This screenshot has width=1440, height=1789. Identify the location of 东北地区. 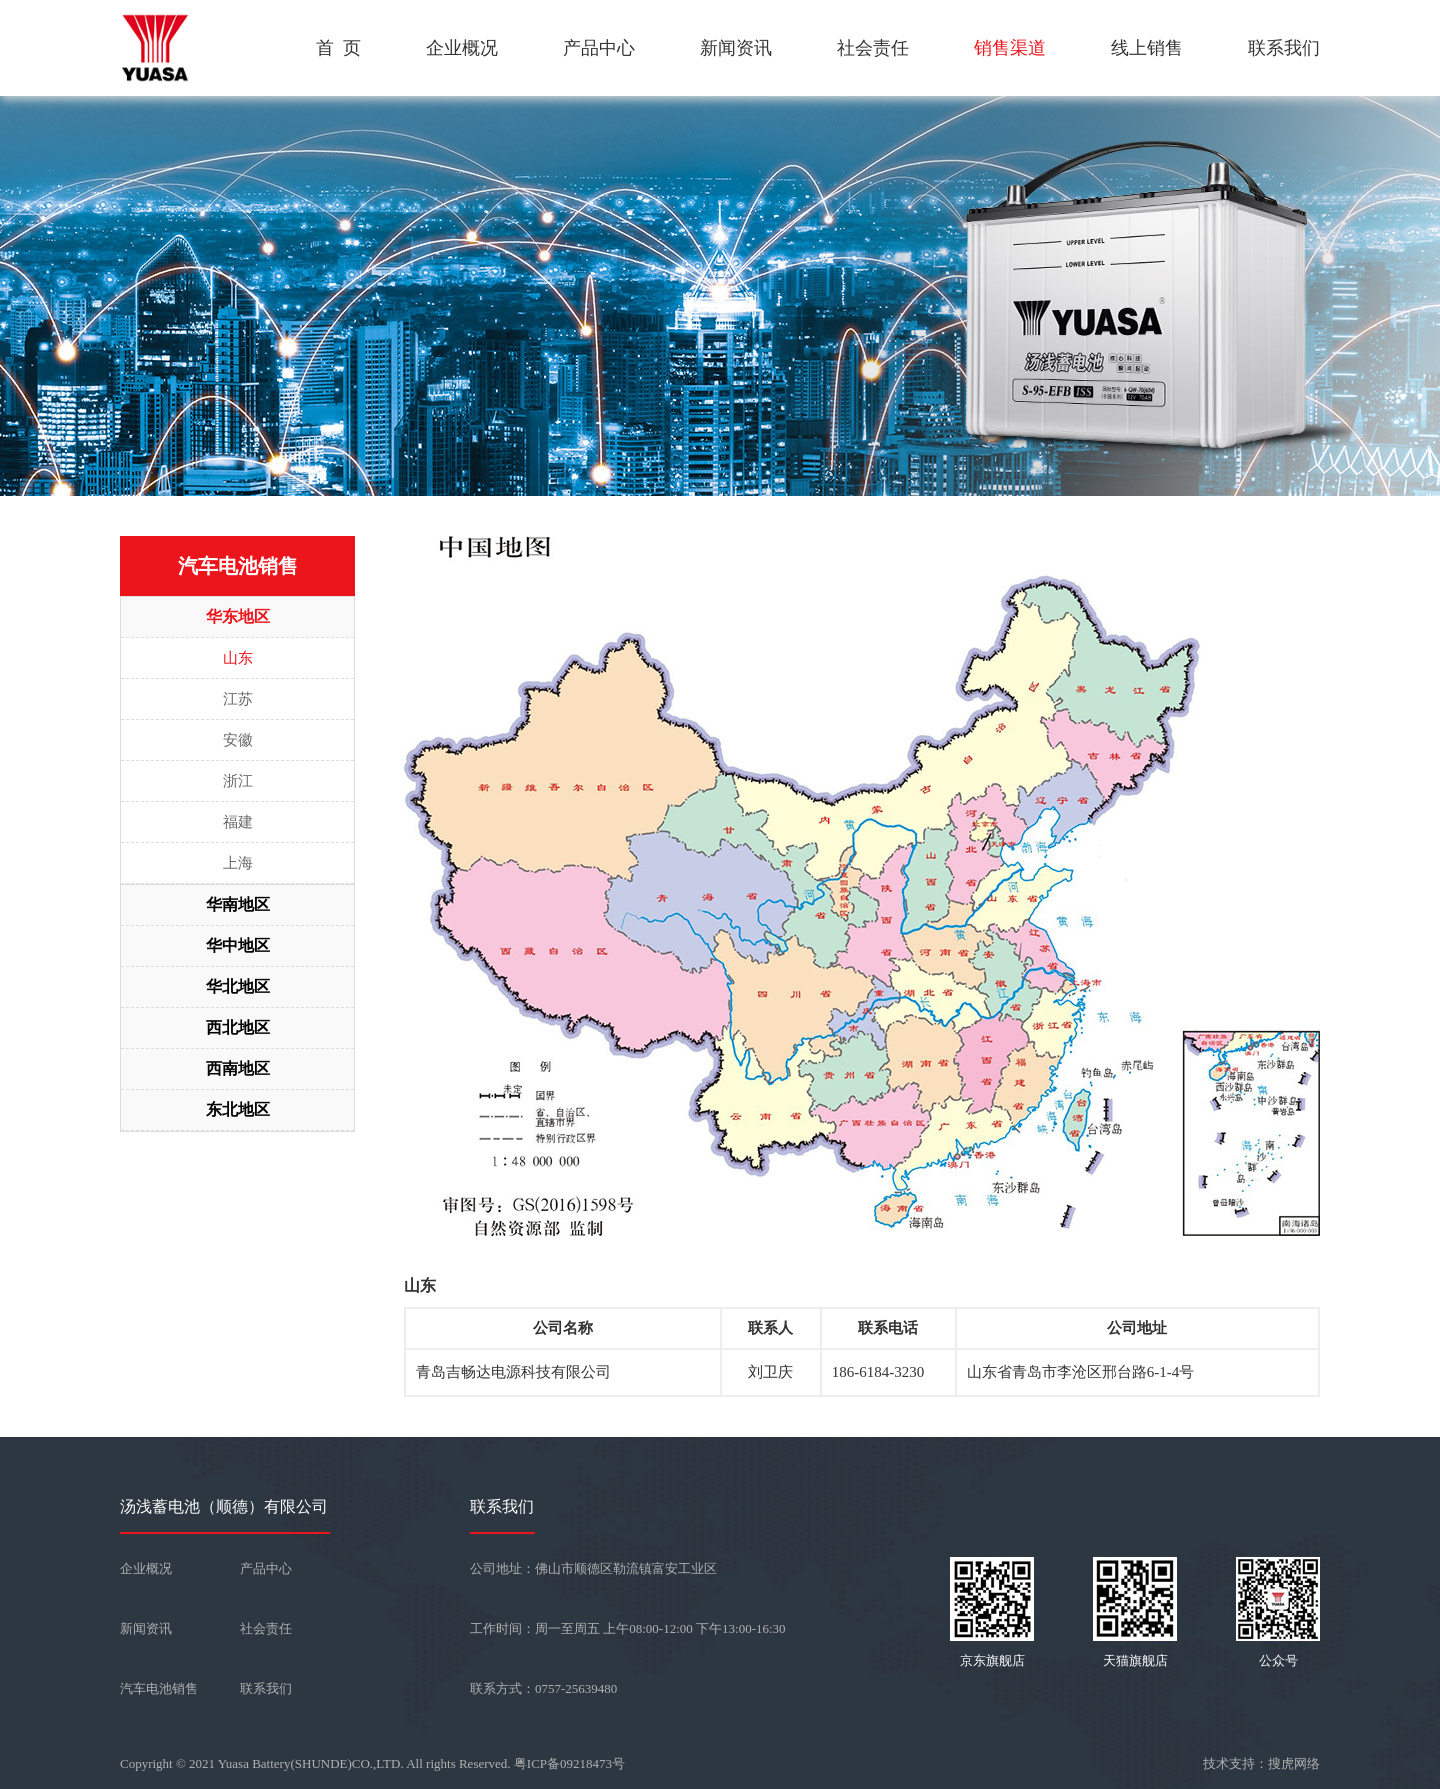
(238, 1109).